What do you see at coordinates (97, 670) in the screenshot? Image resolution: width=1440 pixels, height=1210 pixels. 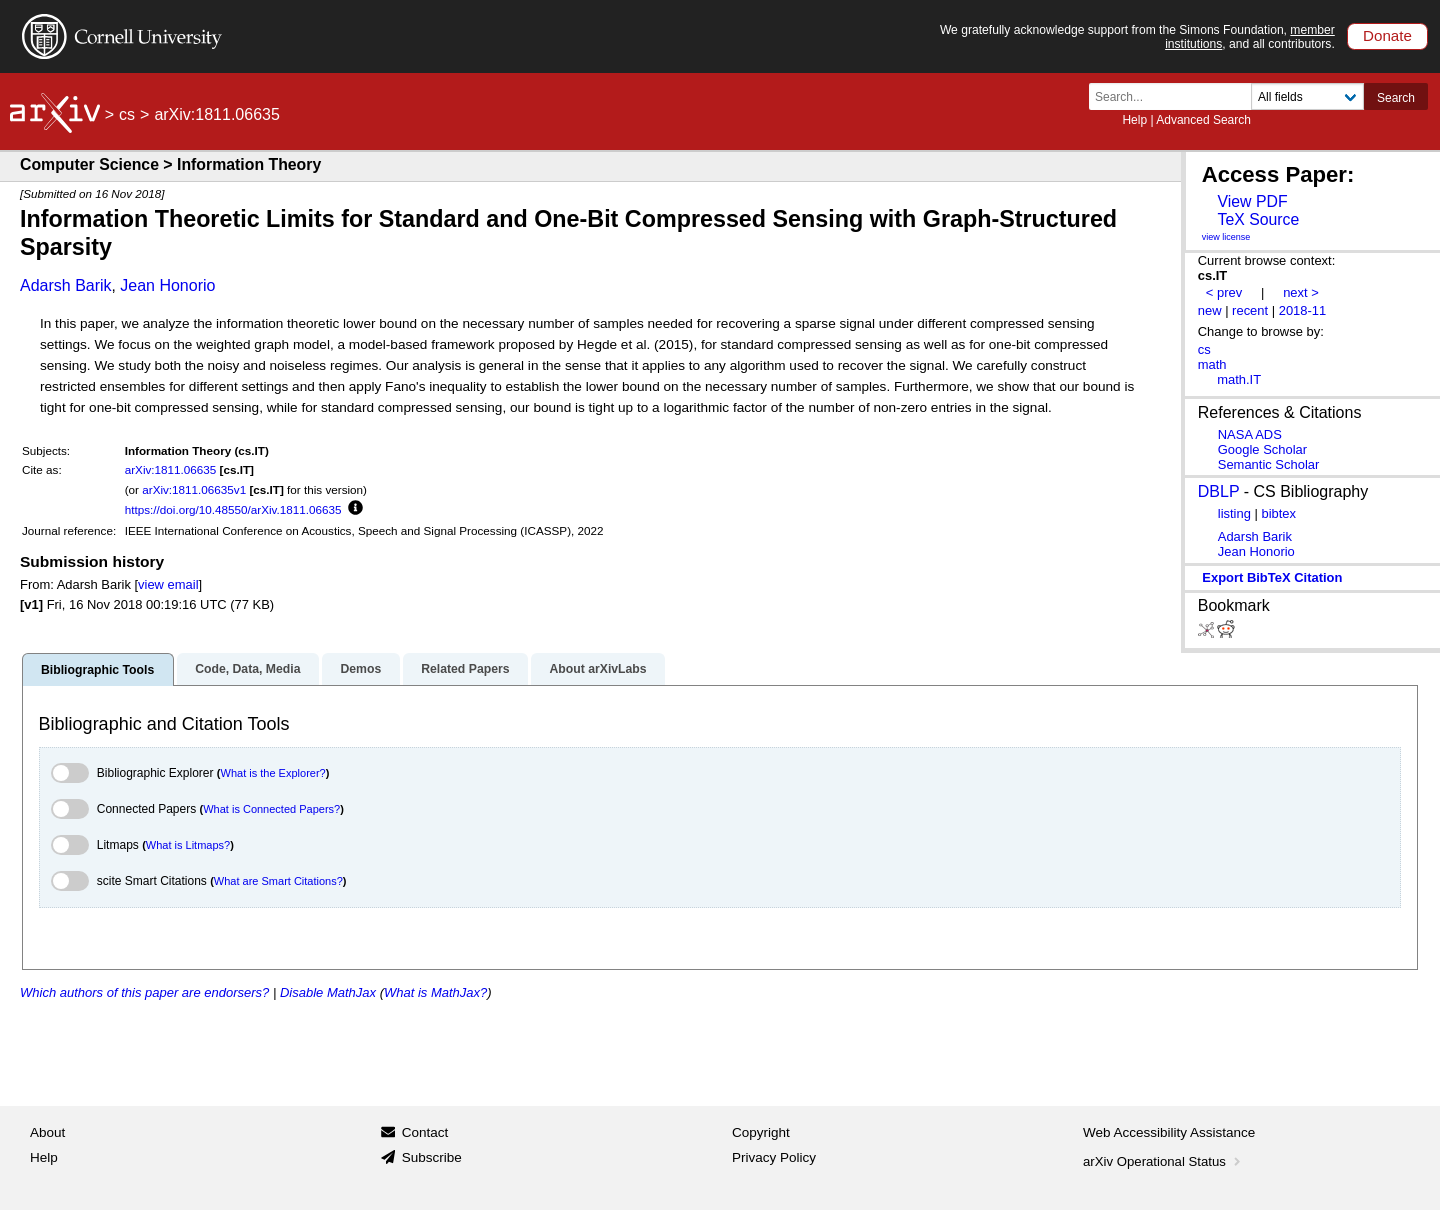 I see `Bibliographic Tools` at bounding box center [97, 670].